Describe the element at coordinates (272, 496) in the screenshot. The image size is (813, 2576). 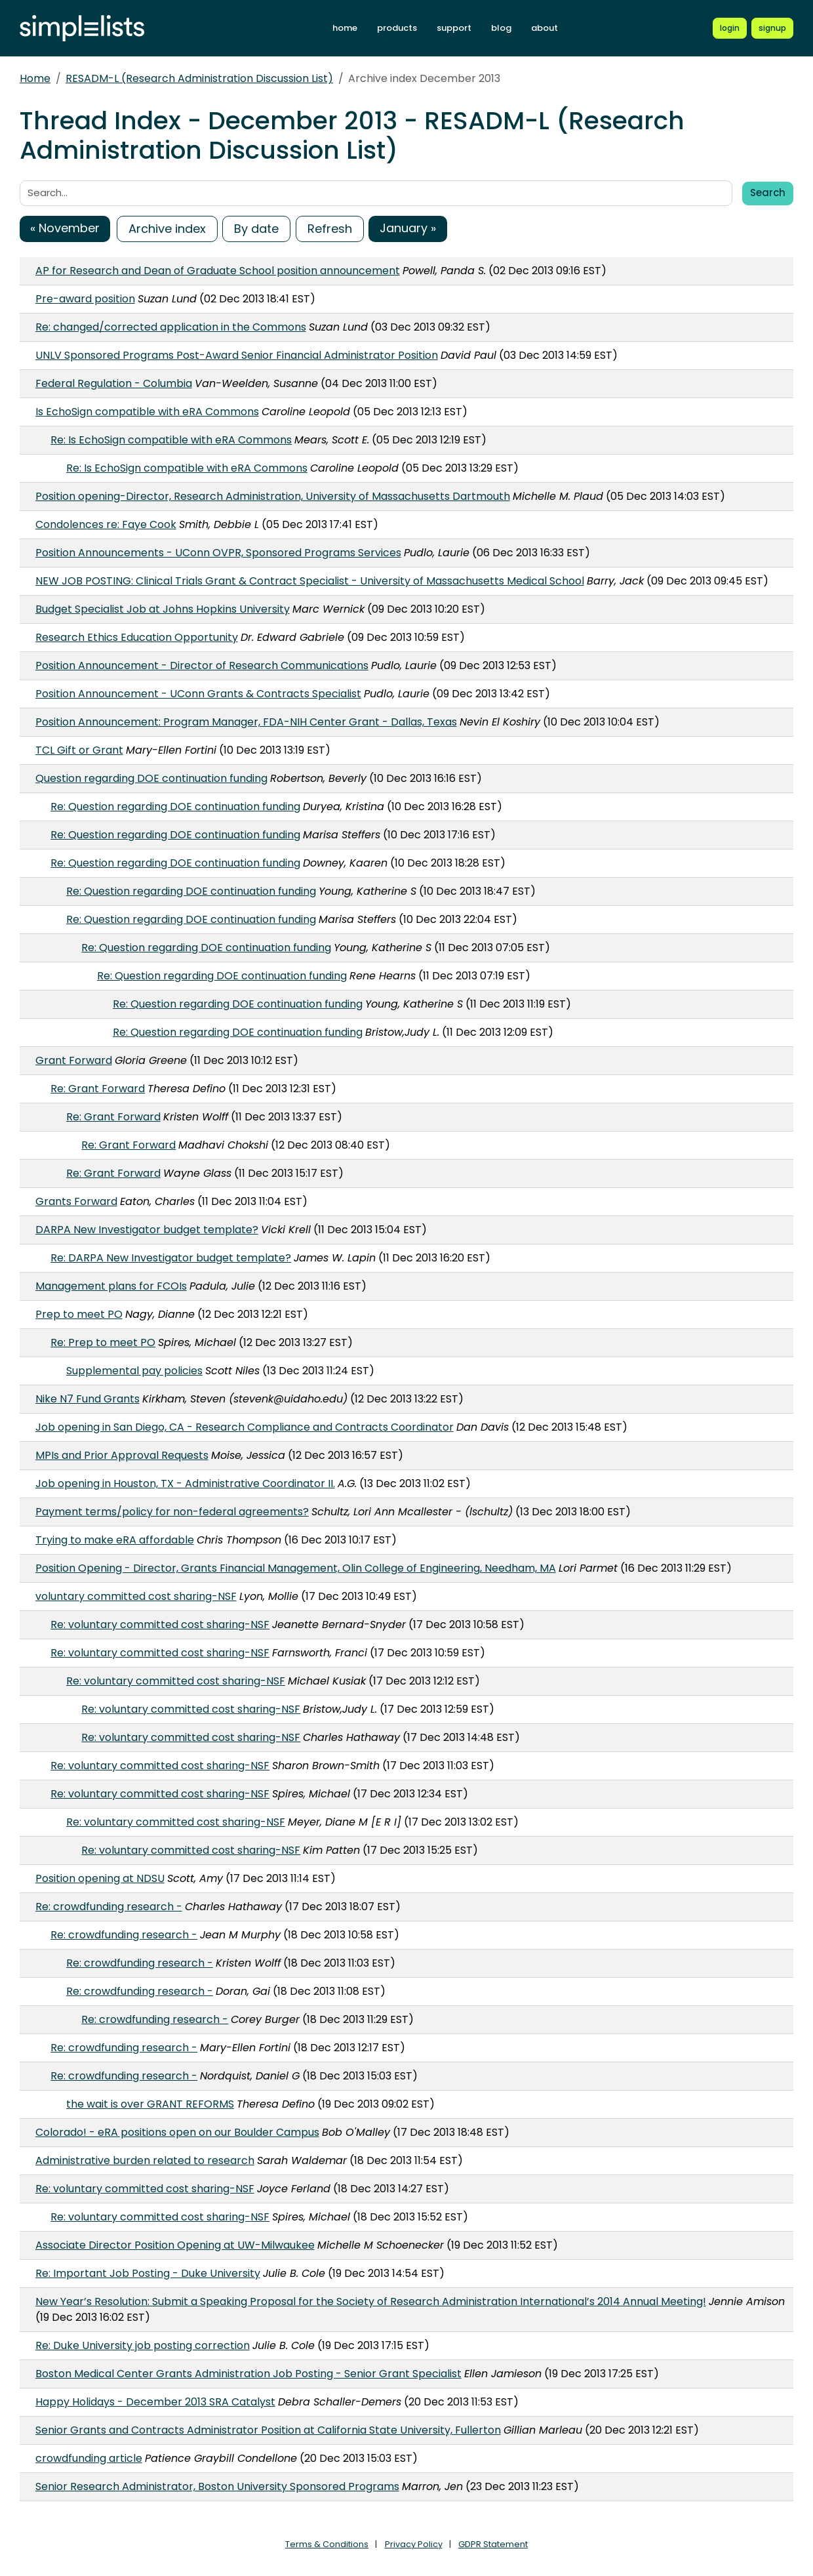
I see `Position opening-Director, Research Administration, University of Massachusetts Dartmouth` at that location.